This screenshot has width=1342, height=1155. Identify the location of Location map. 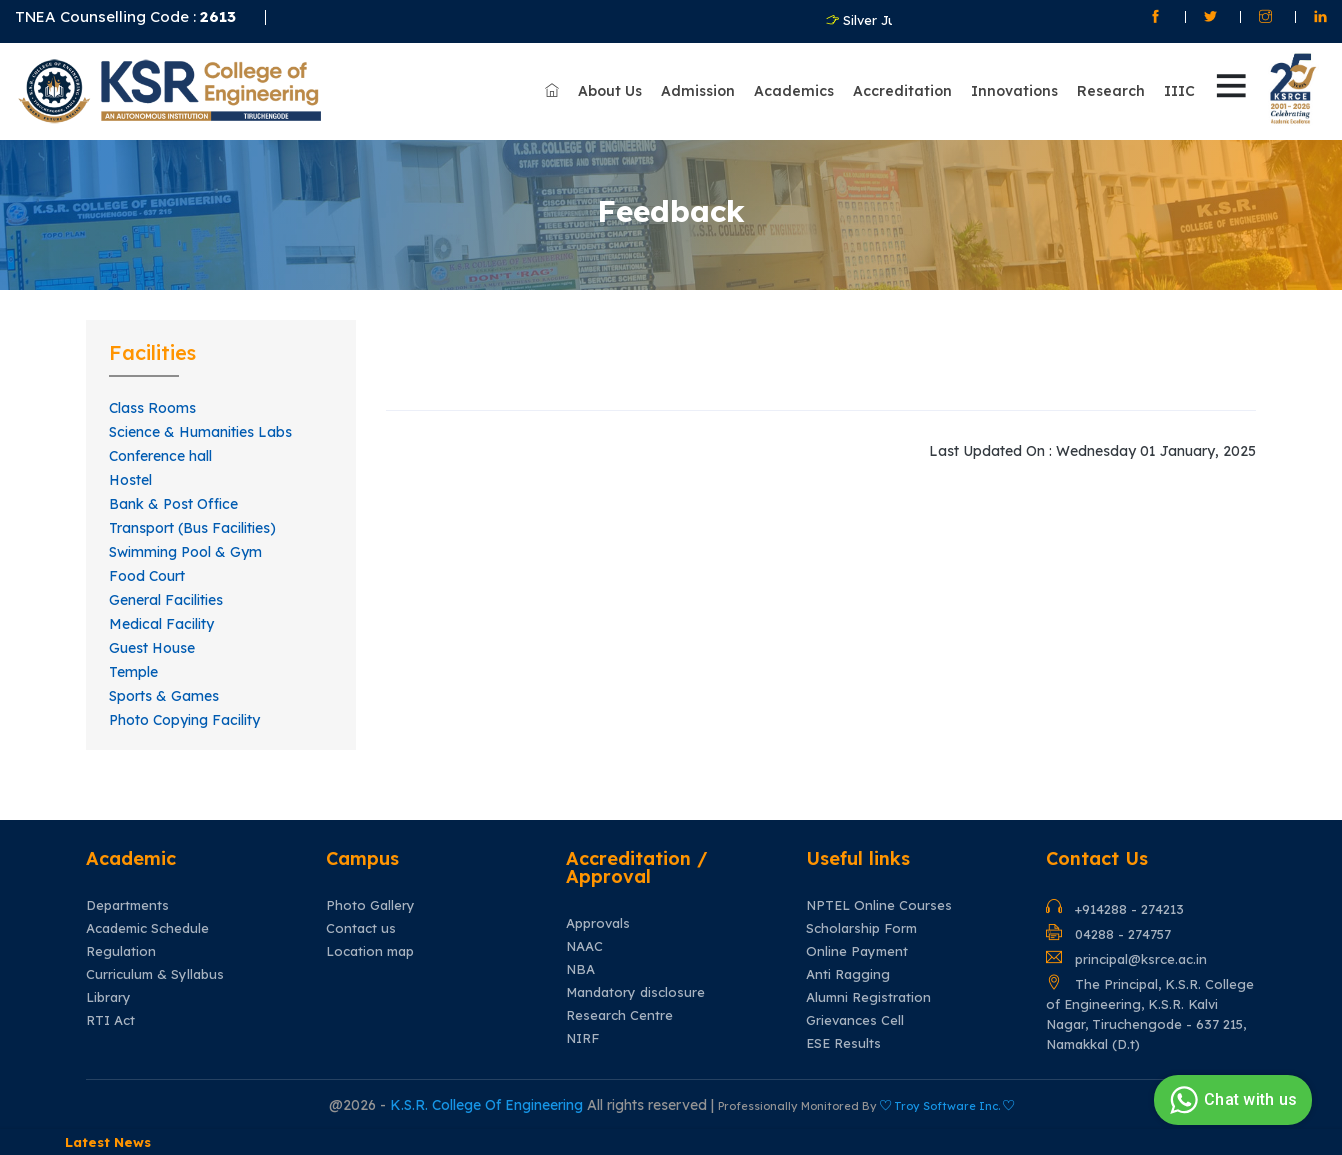
(370, 951).